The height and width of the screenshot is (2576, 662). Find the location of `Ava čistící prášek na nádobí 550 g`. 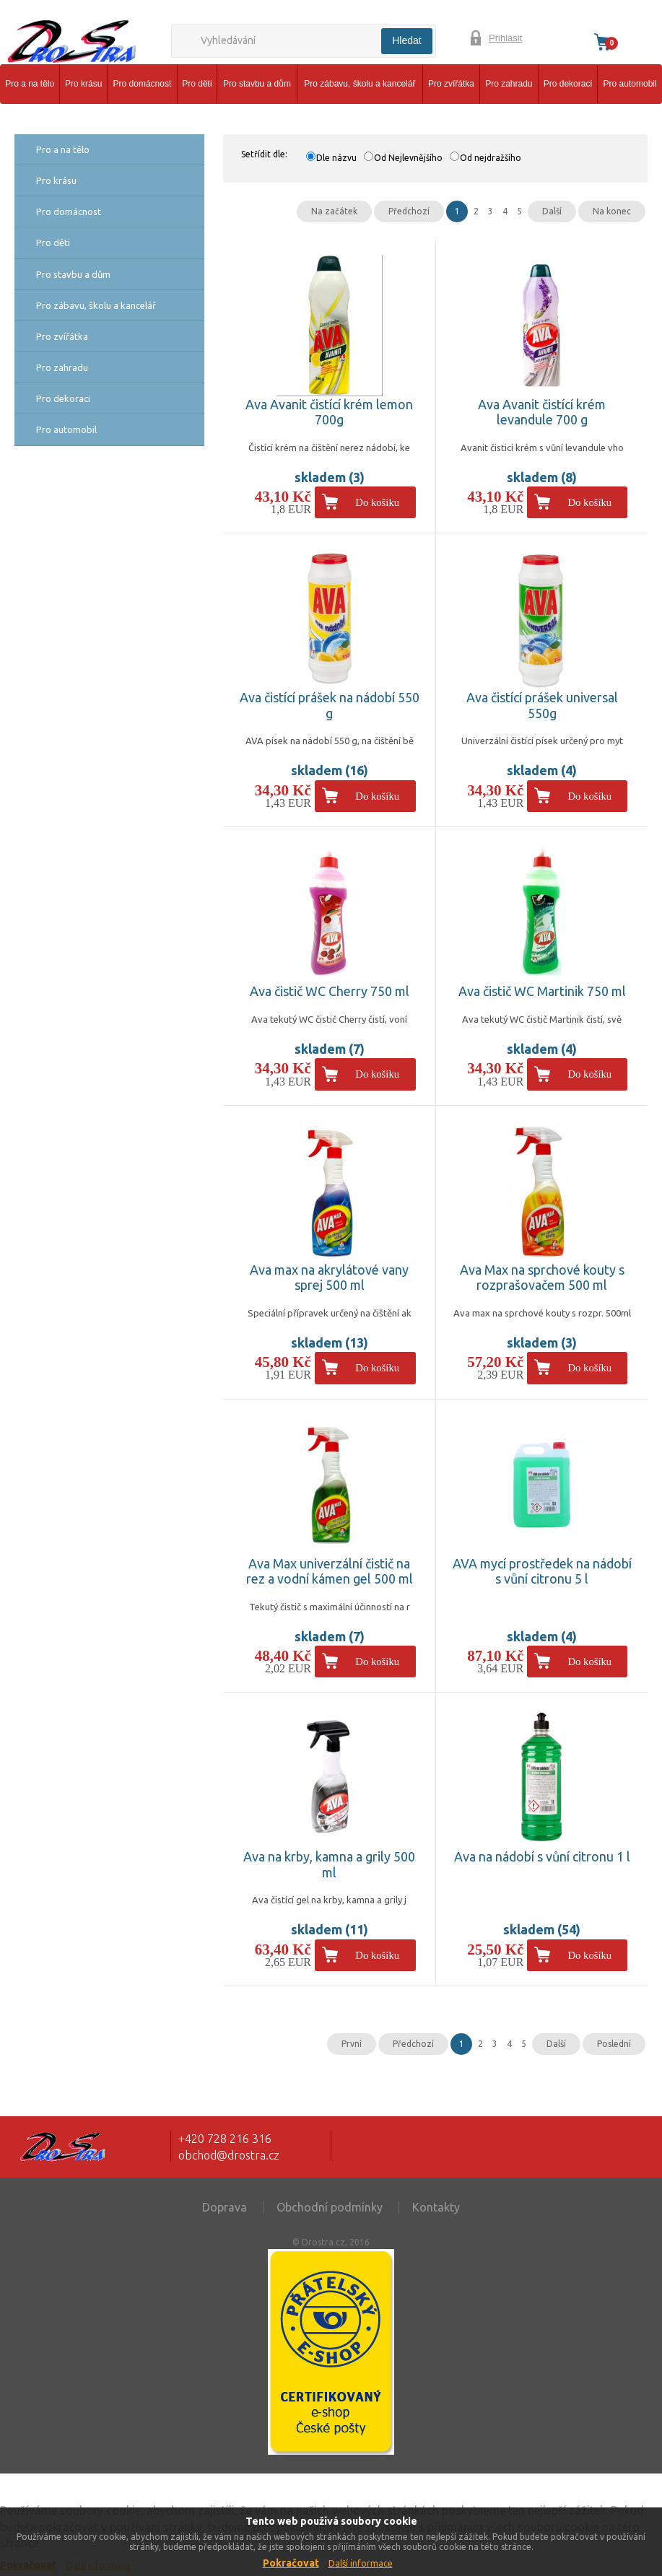

Ava čistící prášek na nádobí 550 g is located at coordinates (329, 705).